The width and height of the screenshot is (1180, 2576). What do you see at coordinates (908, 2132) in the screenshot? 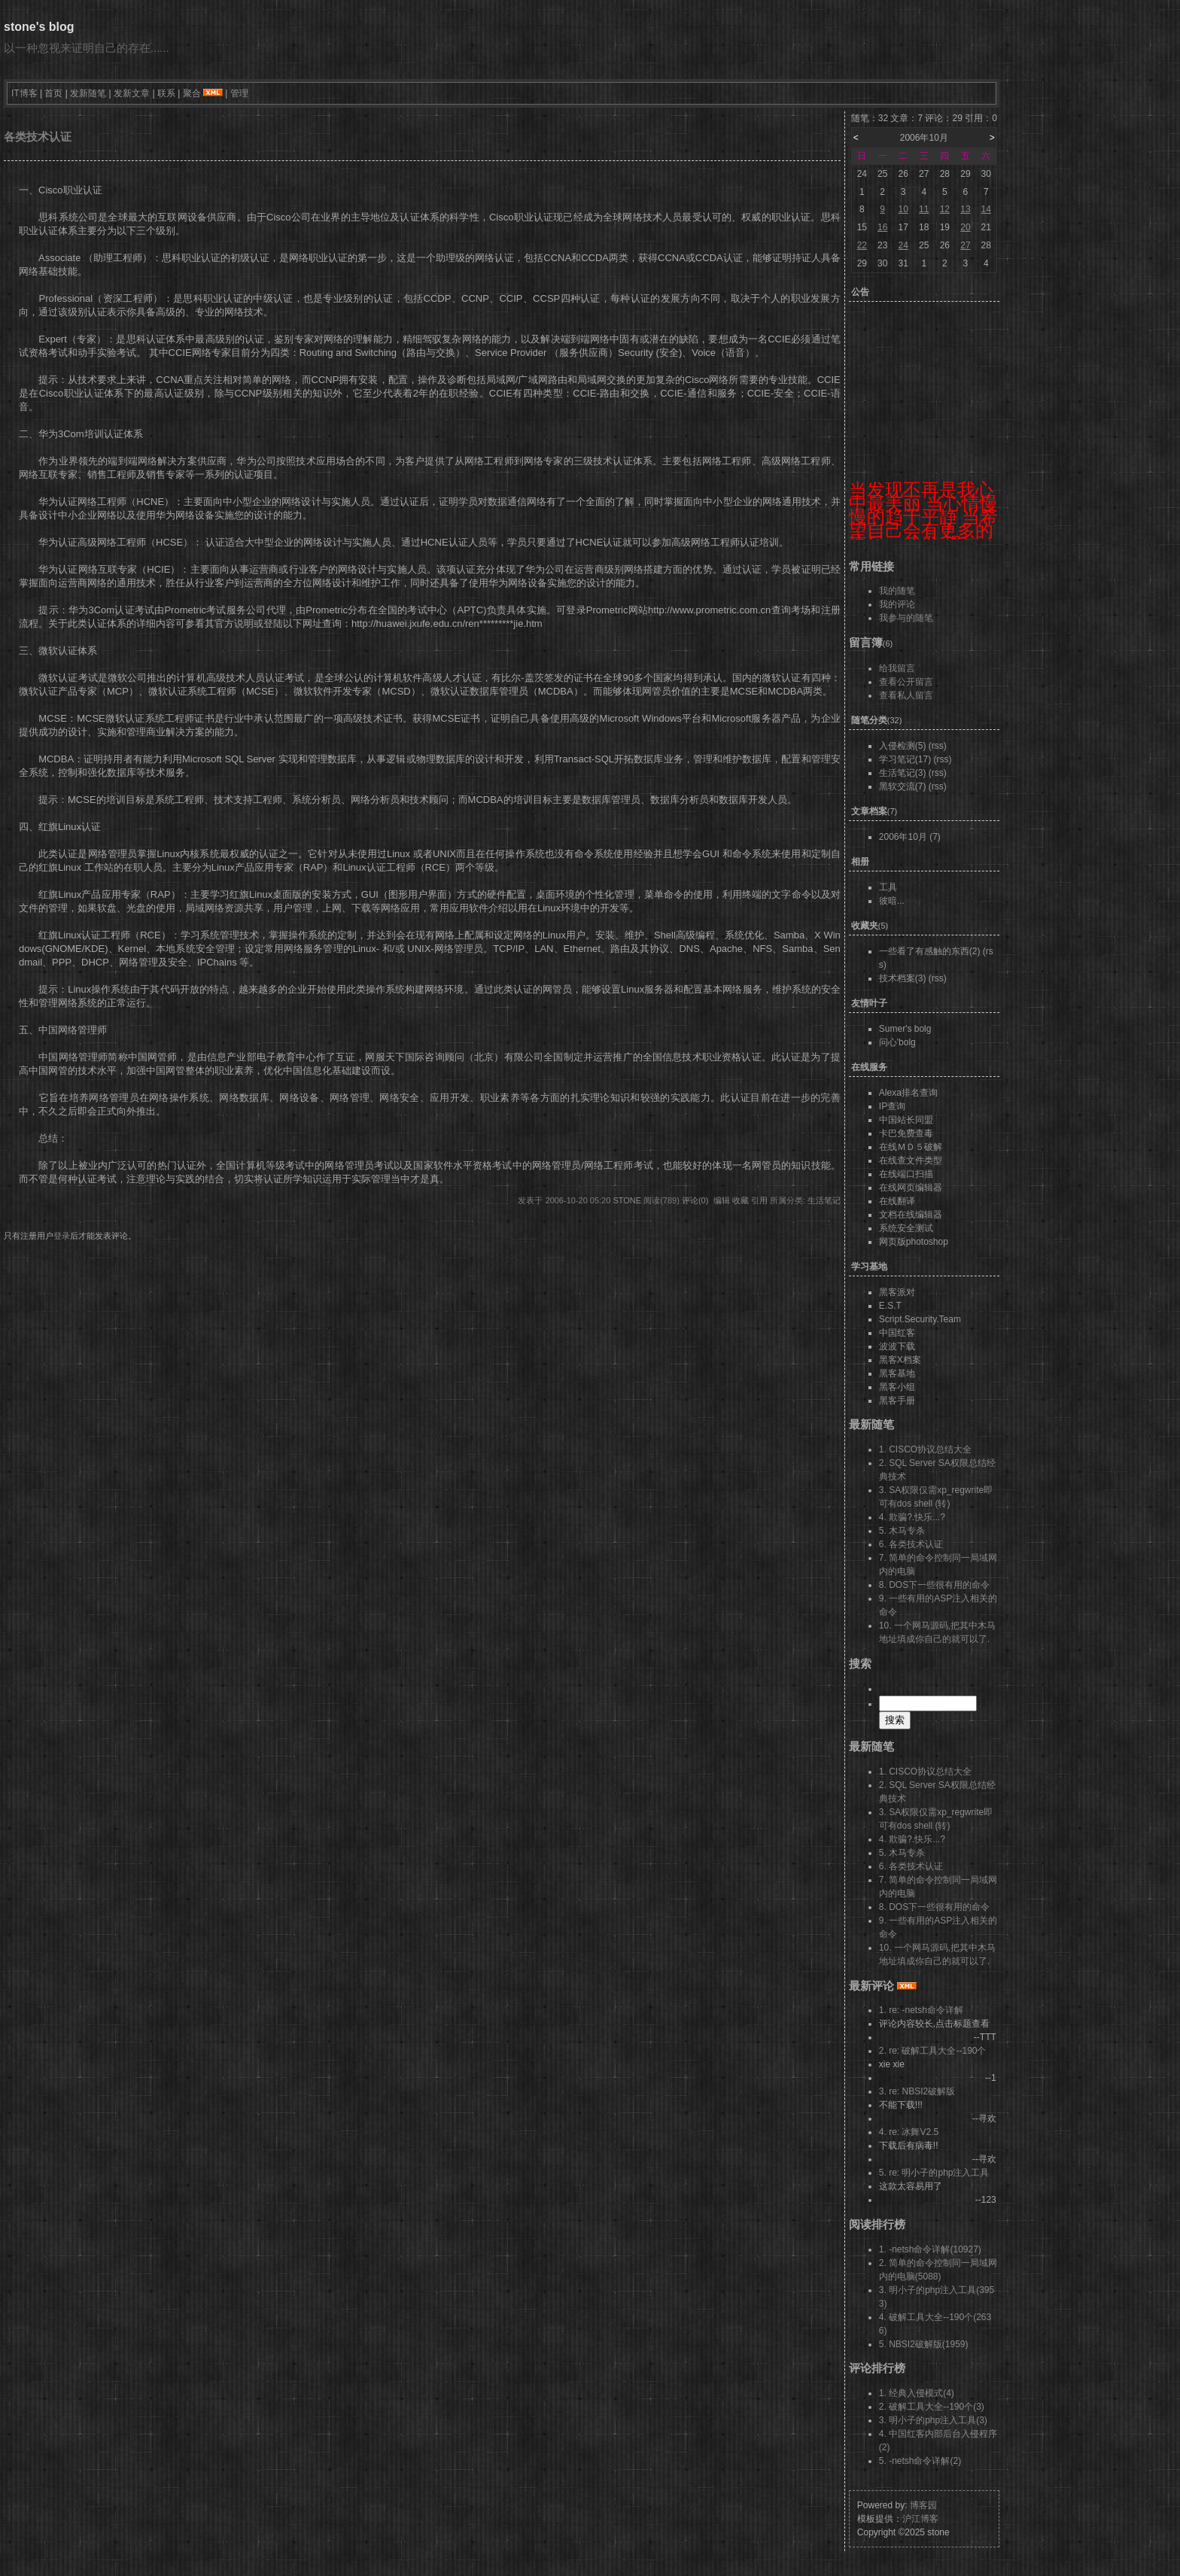
I see `4. re: 冰舞V2.5` at bounding box center [908, 2132].